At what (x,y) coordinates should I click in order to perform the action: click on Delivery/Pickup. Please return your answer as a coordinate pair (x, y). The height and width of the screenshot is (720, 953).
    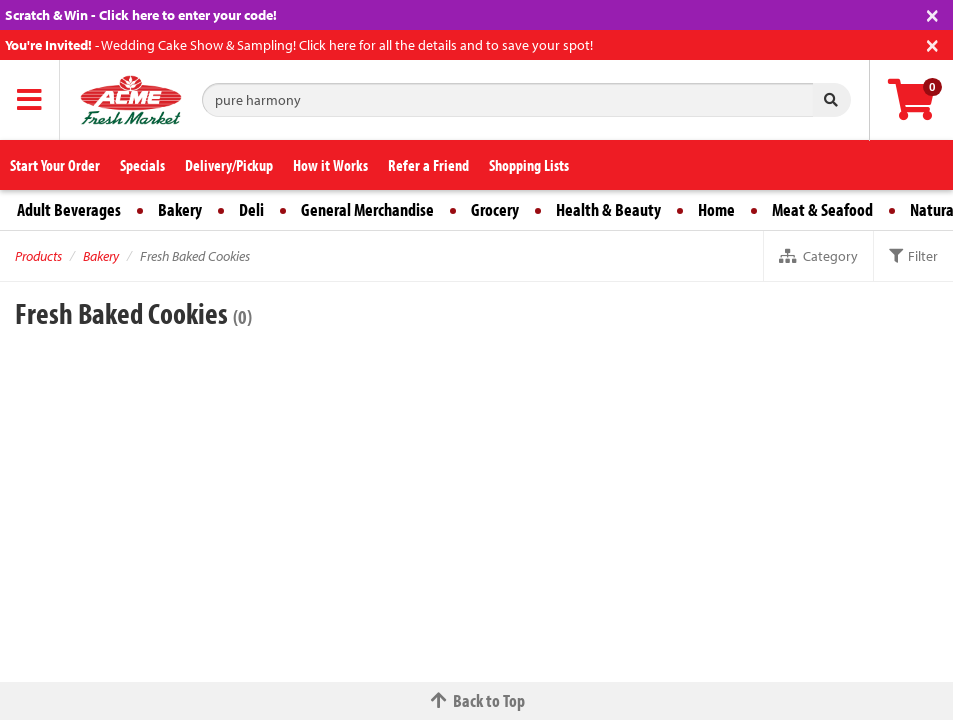
    Looking at the image, I should click on (229, 165).